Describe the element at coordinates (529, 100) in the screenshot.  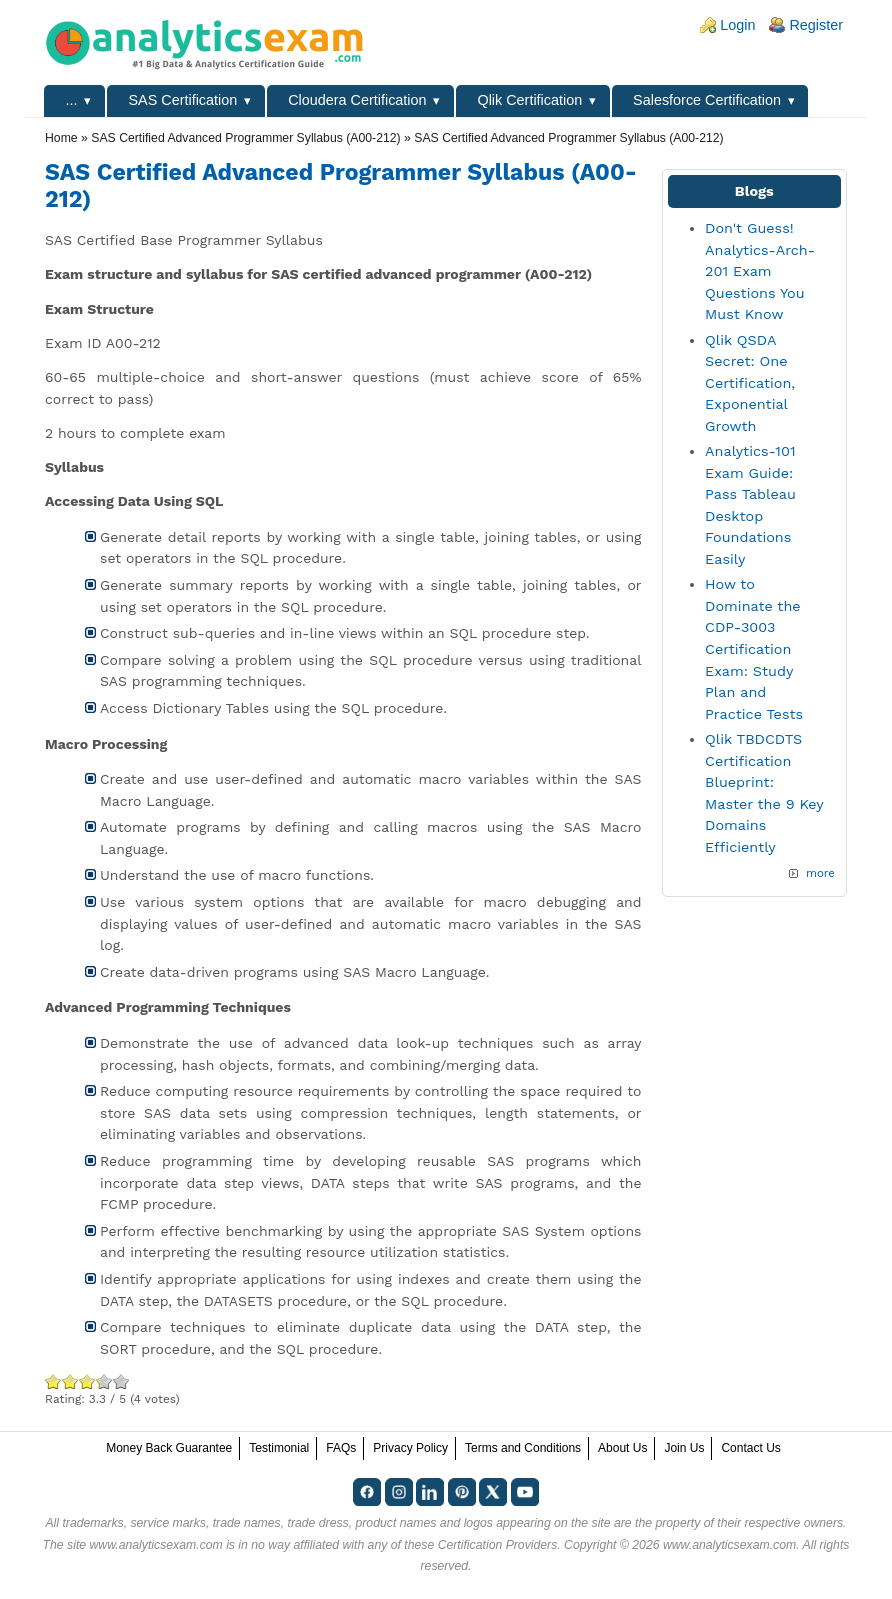
I see `Qlik Certification` at that location.